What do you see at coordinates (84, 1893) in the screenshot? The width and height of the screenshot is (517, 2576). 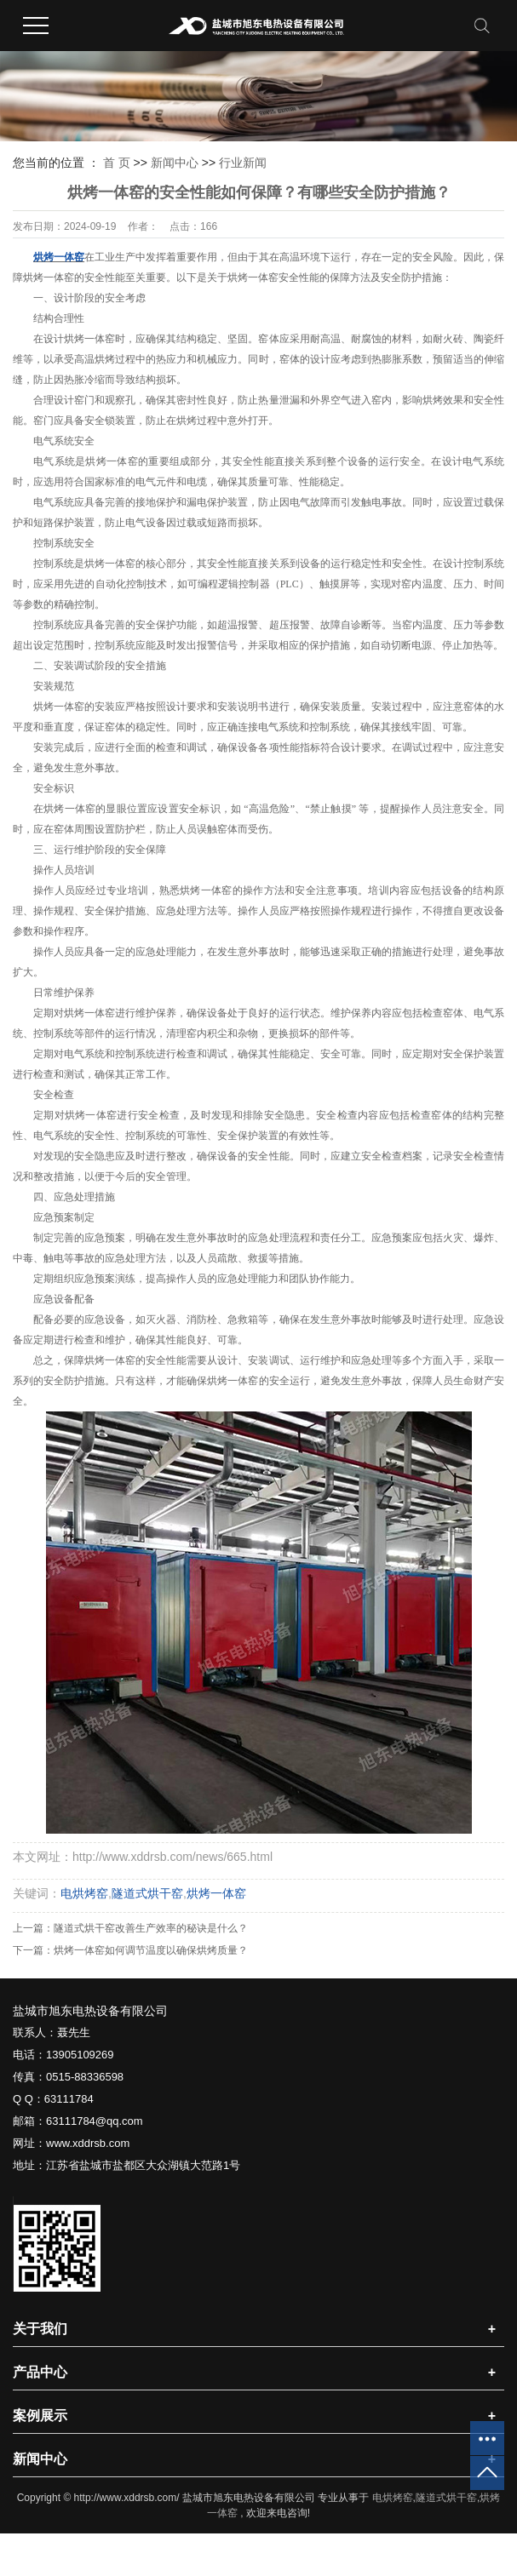 I see `电烘烤窑` at bounding box center [84, 1893].